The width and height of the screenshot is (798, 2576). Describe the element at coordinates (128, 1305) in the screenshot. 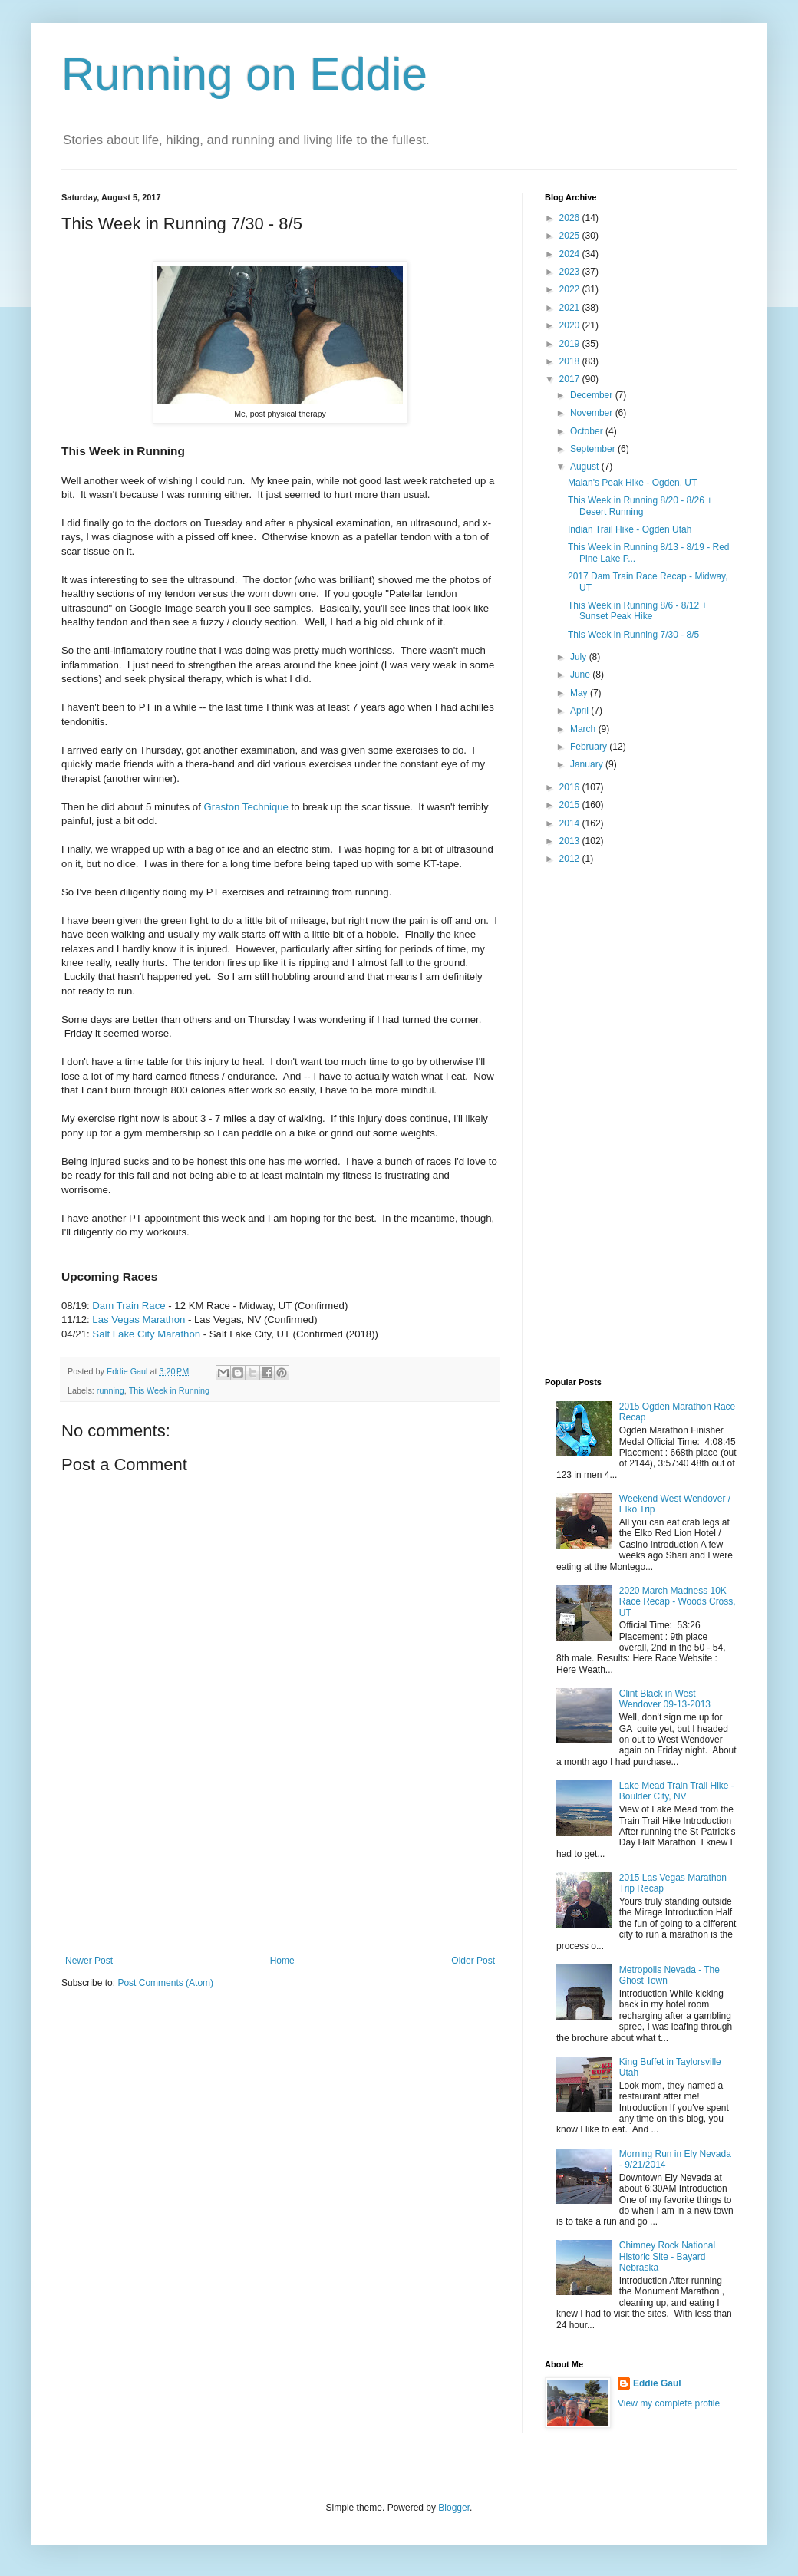

I see `Dam Train Race` at that location.